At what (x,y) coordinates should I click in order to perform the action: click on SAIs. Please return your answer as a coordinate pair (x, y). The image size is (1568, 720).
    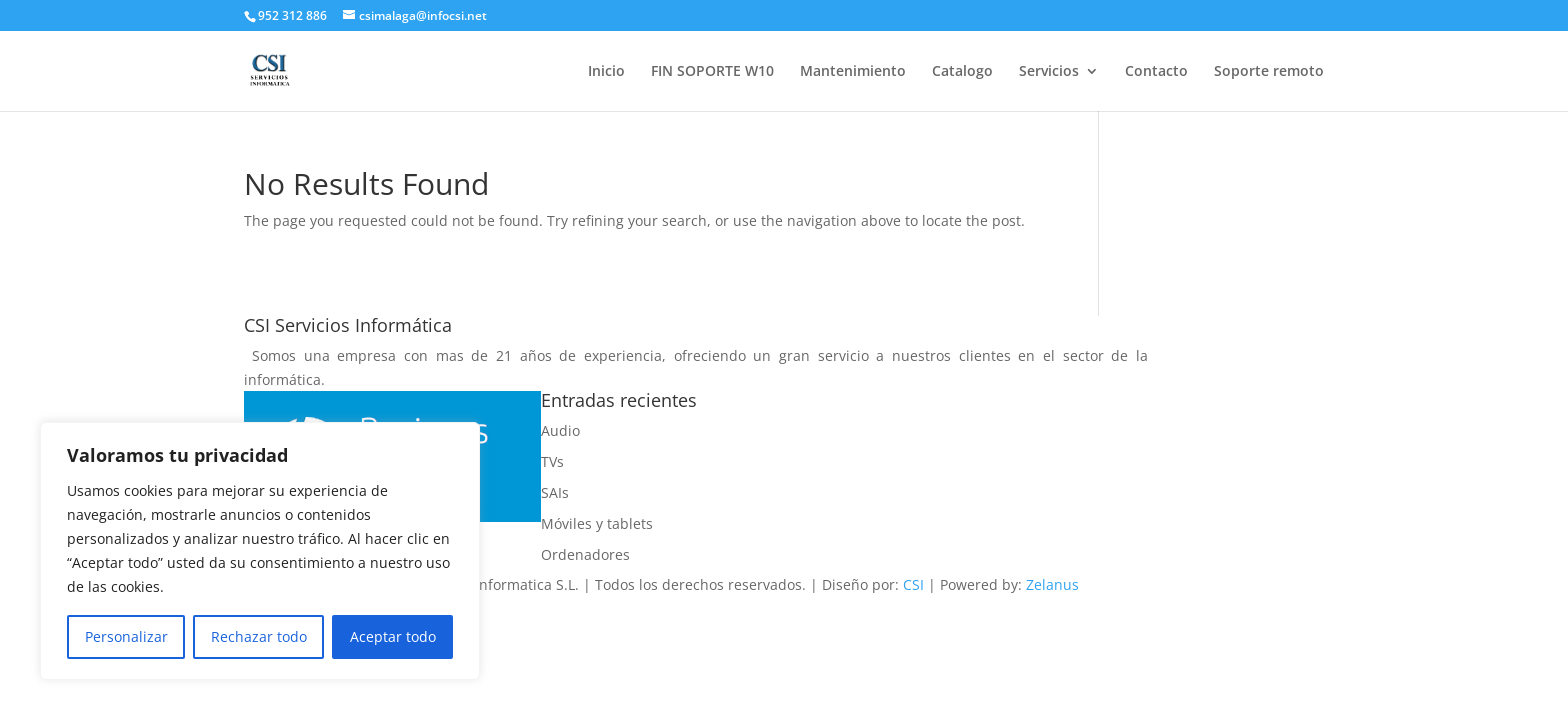
    Looking at the image, I should click on (555, 492).